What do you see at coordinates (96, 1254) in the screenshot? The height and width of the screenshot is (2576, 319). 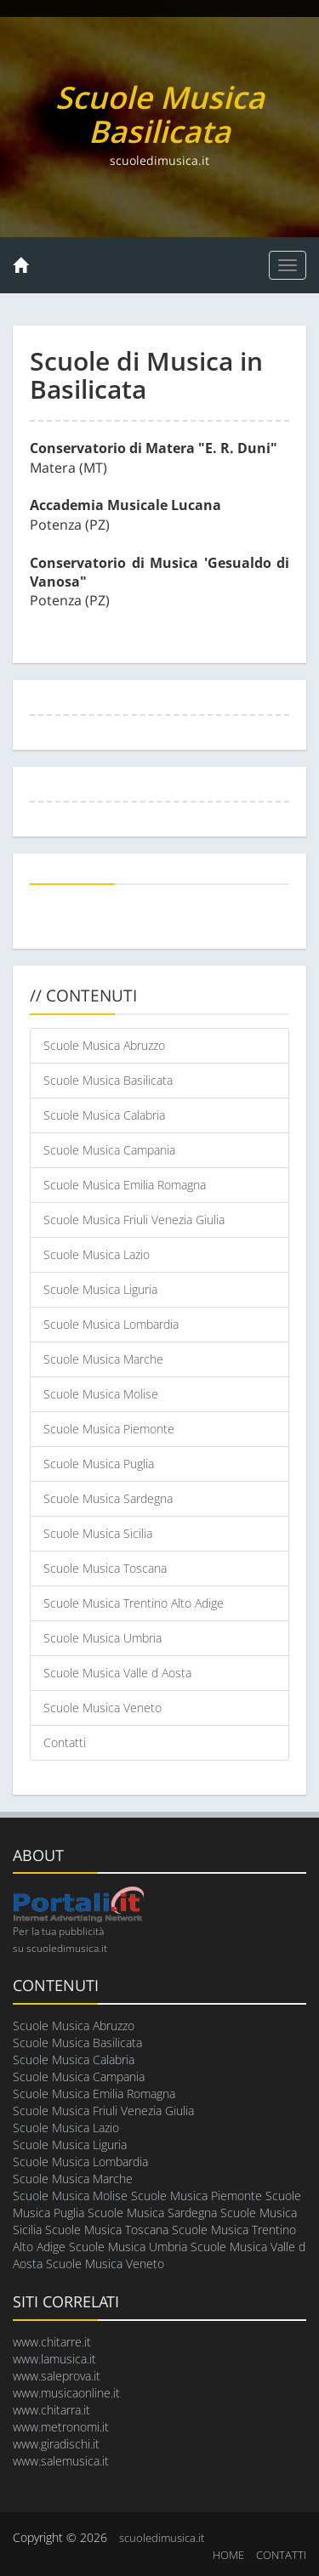 I see `Scuole Musica Lazio` at bounding box center [96, 1254].